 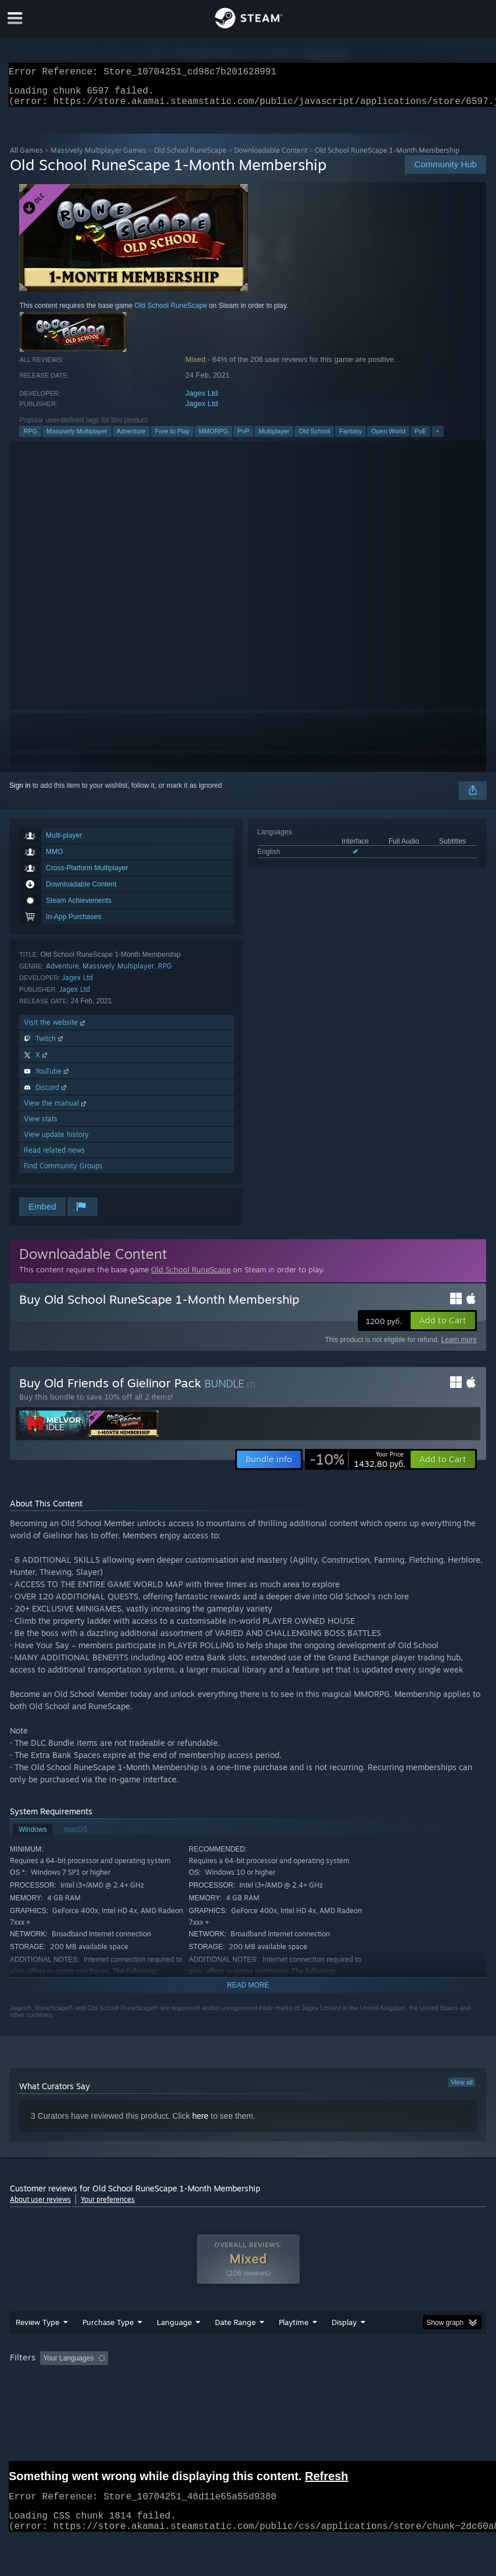 What do you see at coordinates (275, 2381) in the screenshot?
I see `Playtime: [button]` at bounding box center [275, 2381].